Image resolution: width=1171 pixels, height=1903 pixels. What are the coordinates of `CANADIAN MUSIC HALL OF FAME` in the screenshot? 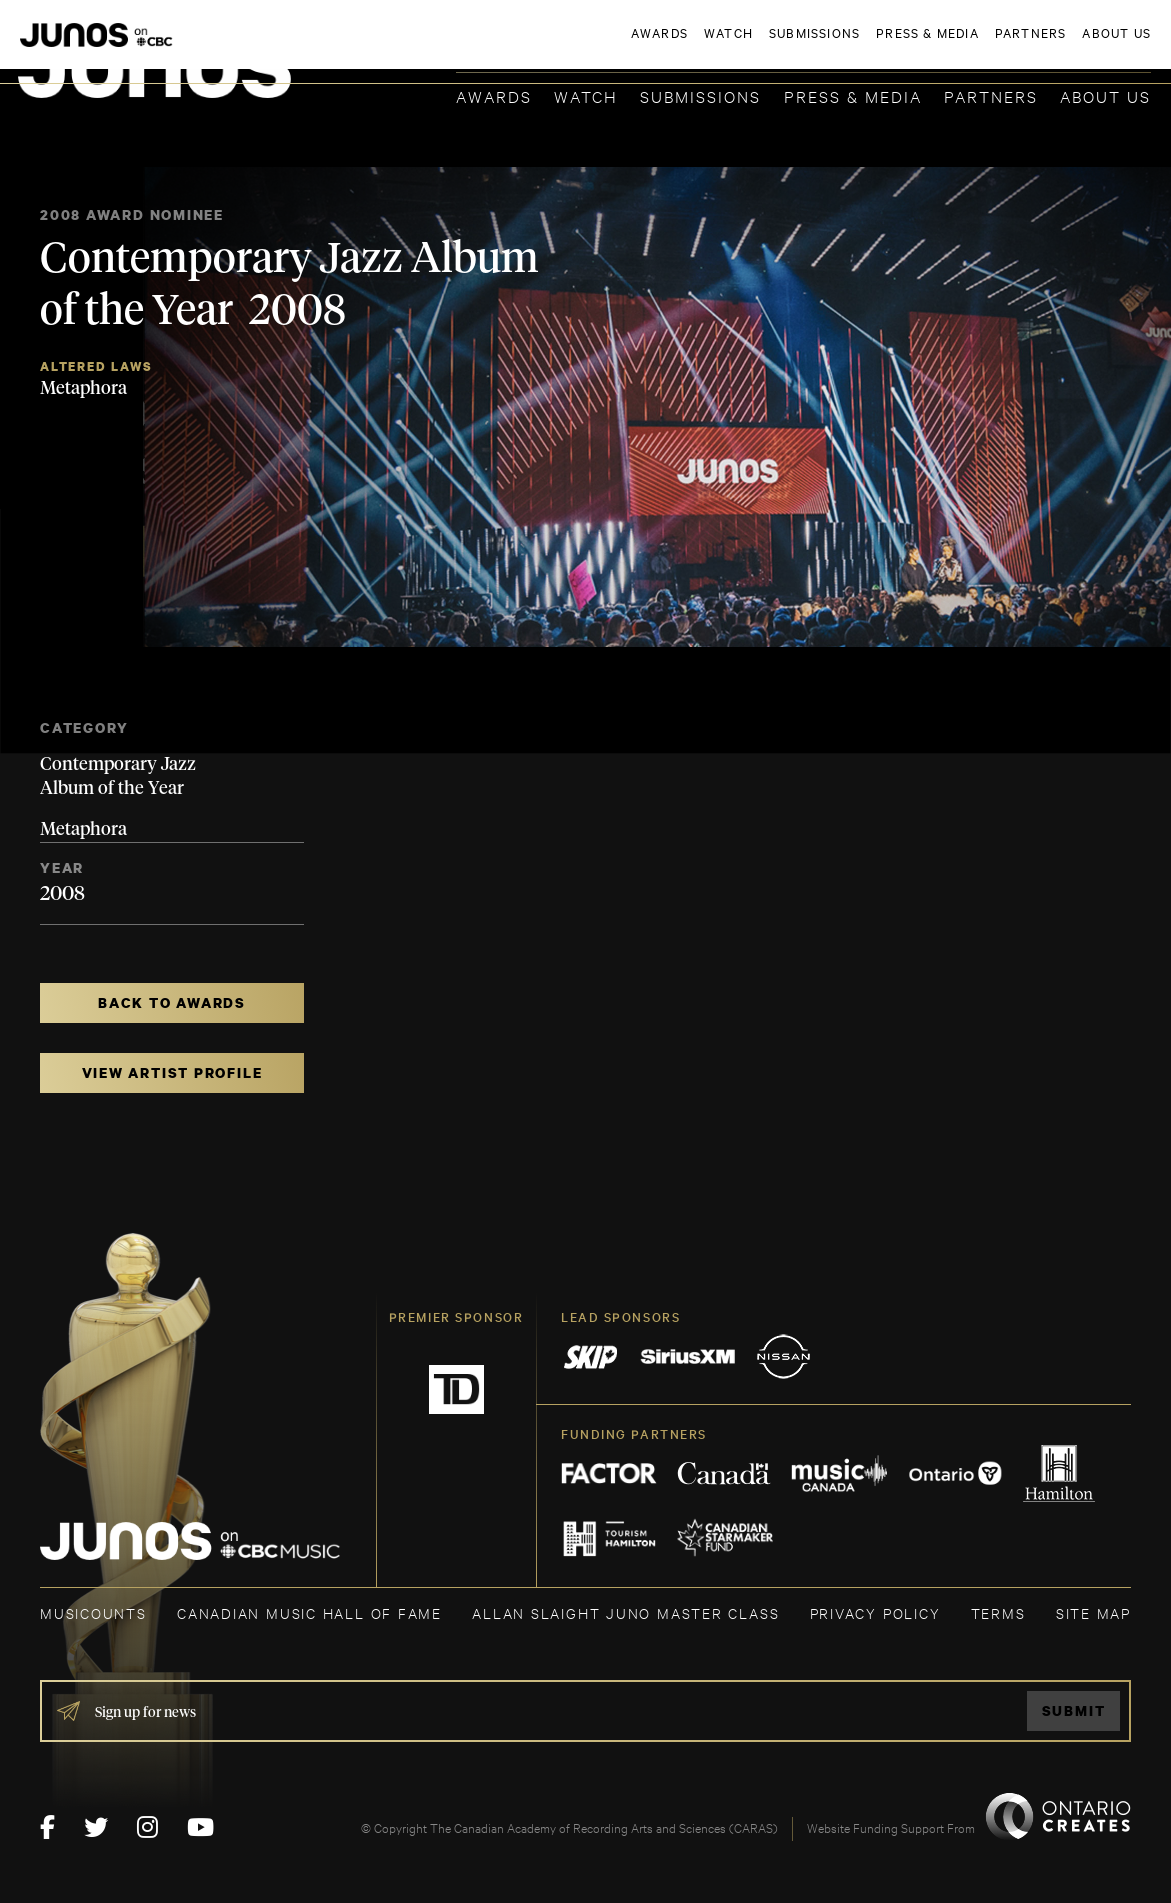 It's located at (309, 1612).